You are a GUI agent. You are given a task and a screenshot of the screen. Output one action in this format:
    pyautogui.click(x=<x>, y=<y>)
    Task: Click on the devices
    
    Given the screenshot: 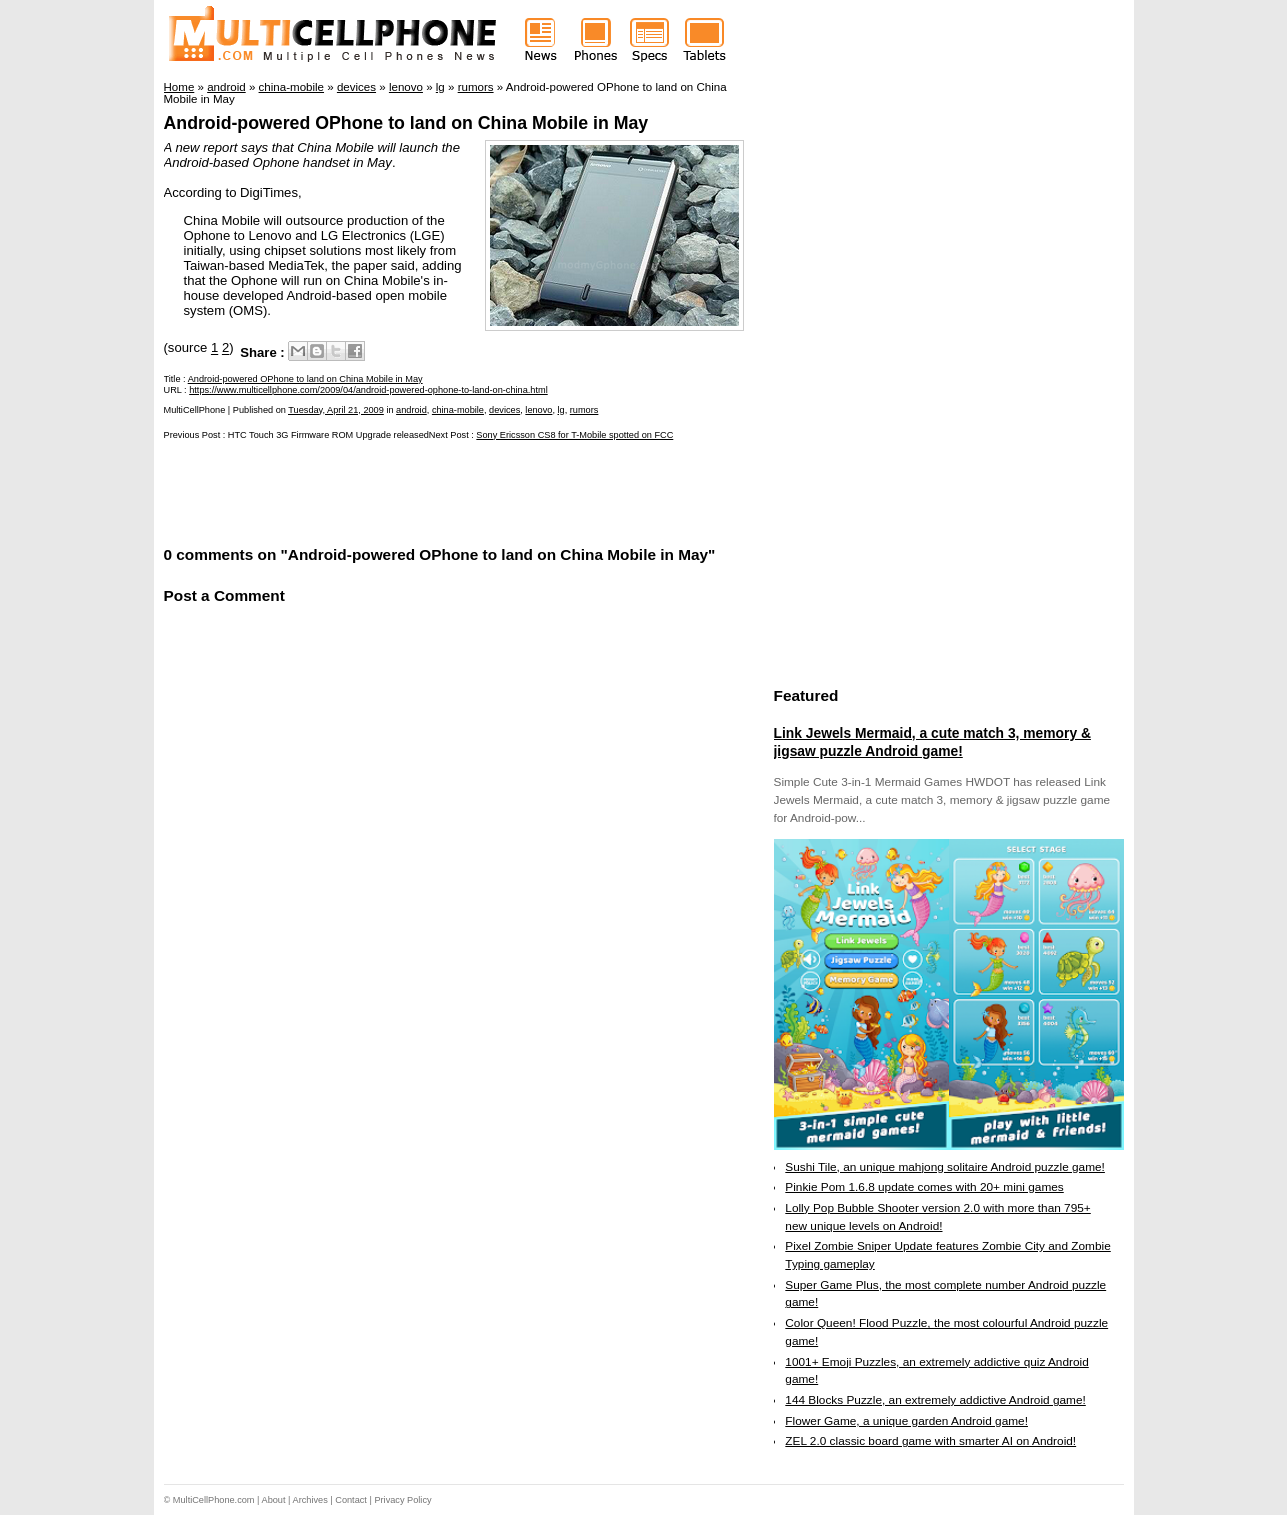 What is the action you would take?
    pyautogui.click(x=504, y=410)
    